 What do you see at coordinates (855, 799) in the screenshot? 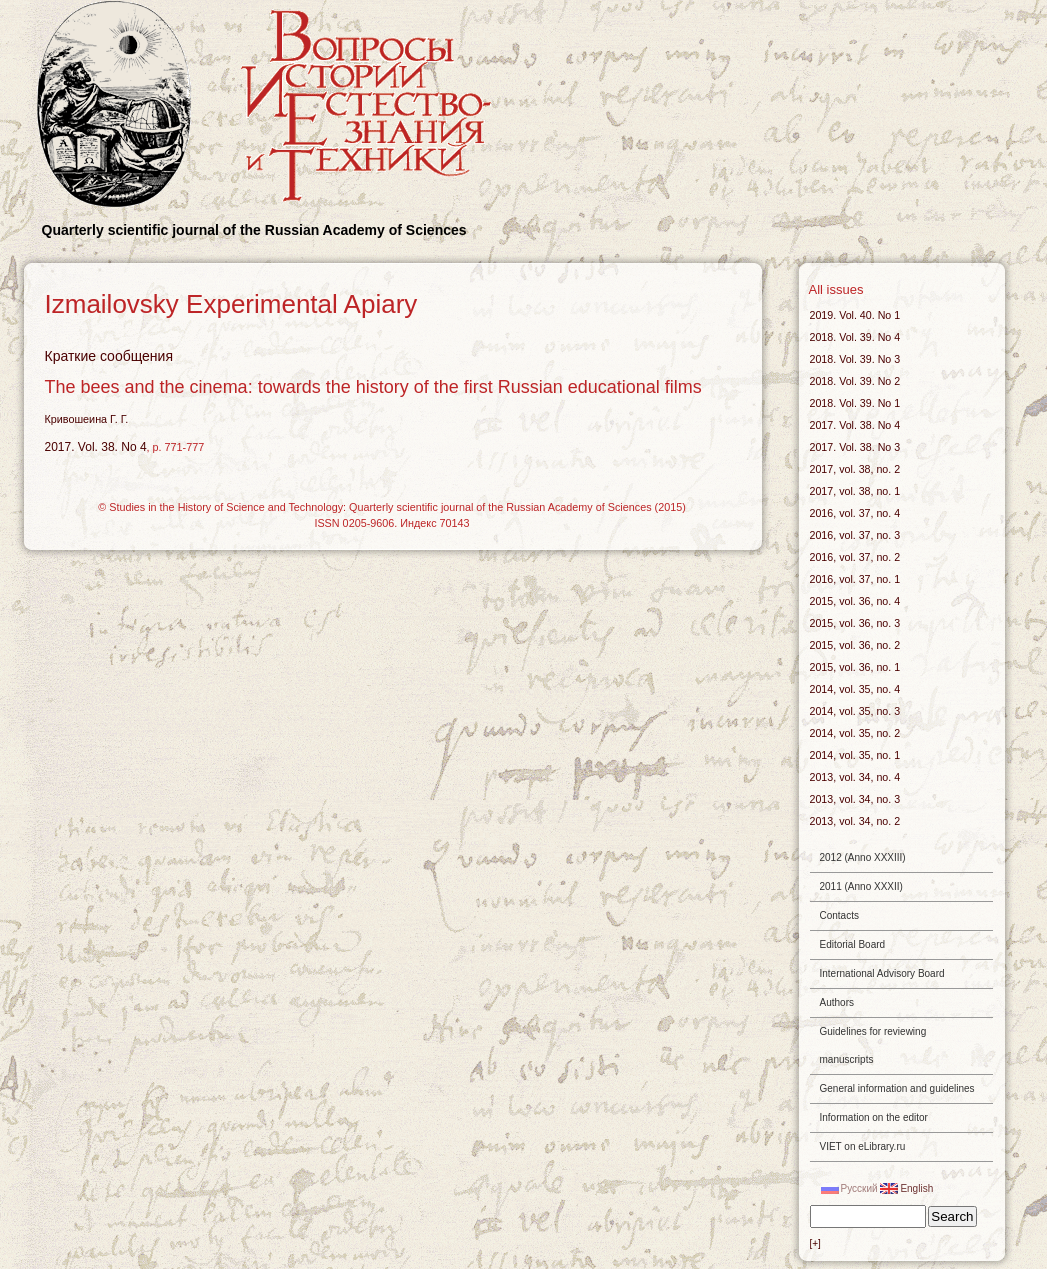
I see `2013, vol. 34, no. 3` at bounding box center [855, 799].